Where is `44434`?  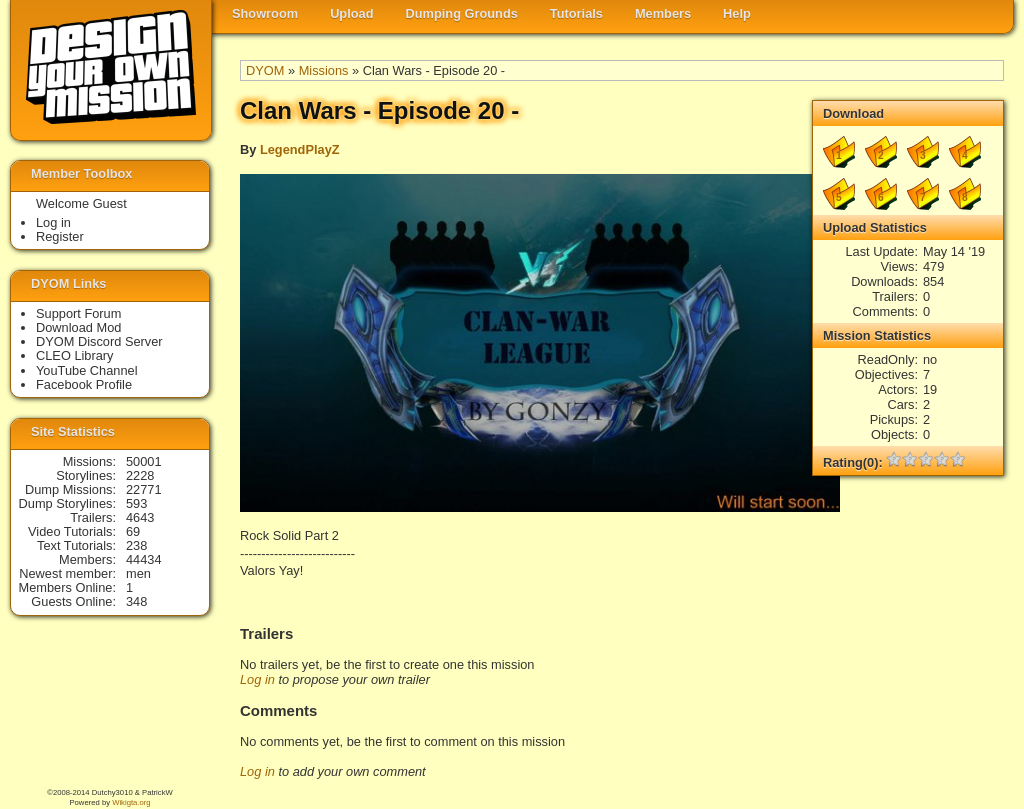 44434 is located at coordinates (144, 559).